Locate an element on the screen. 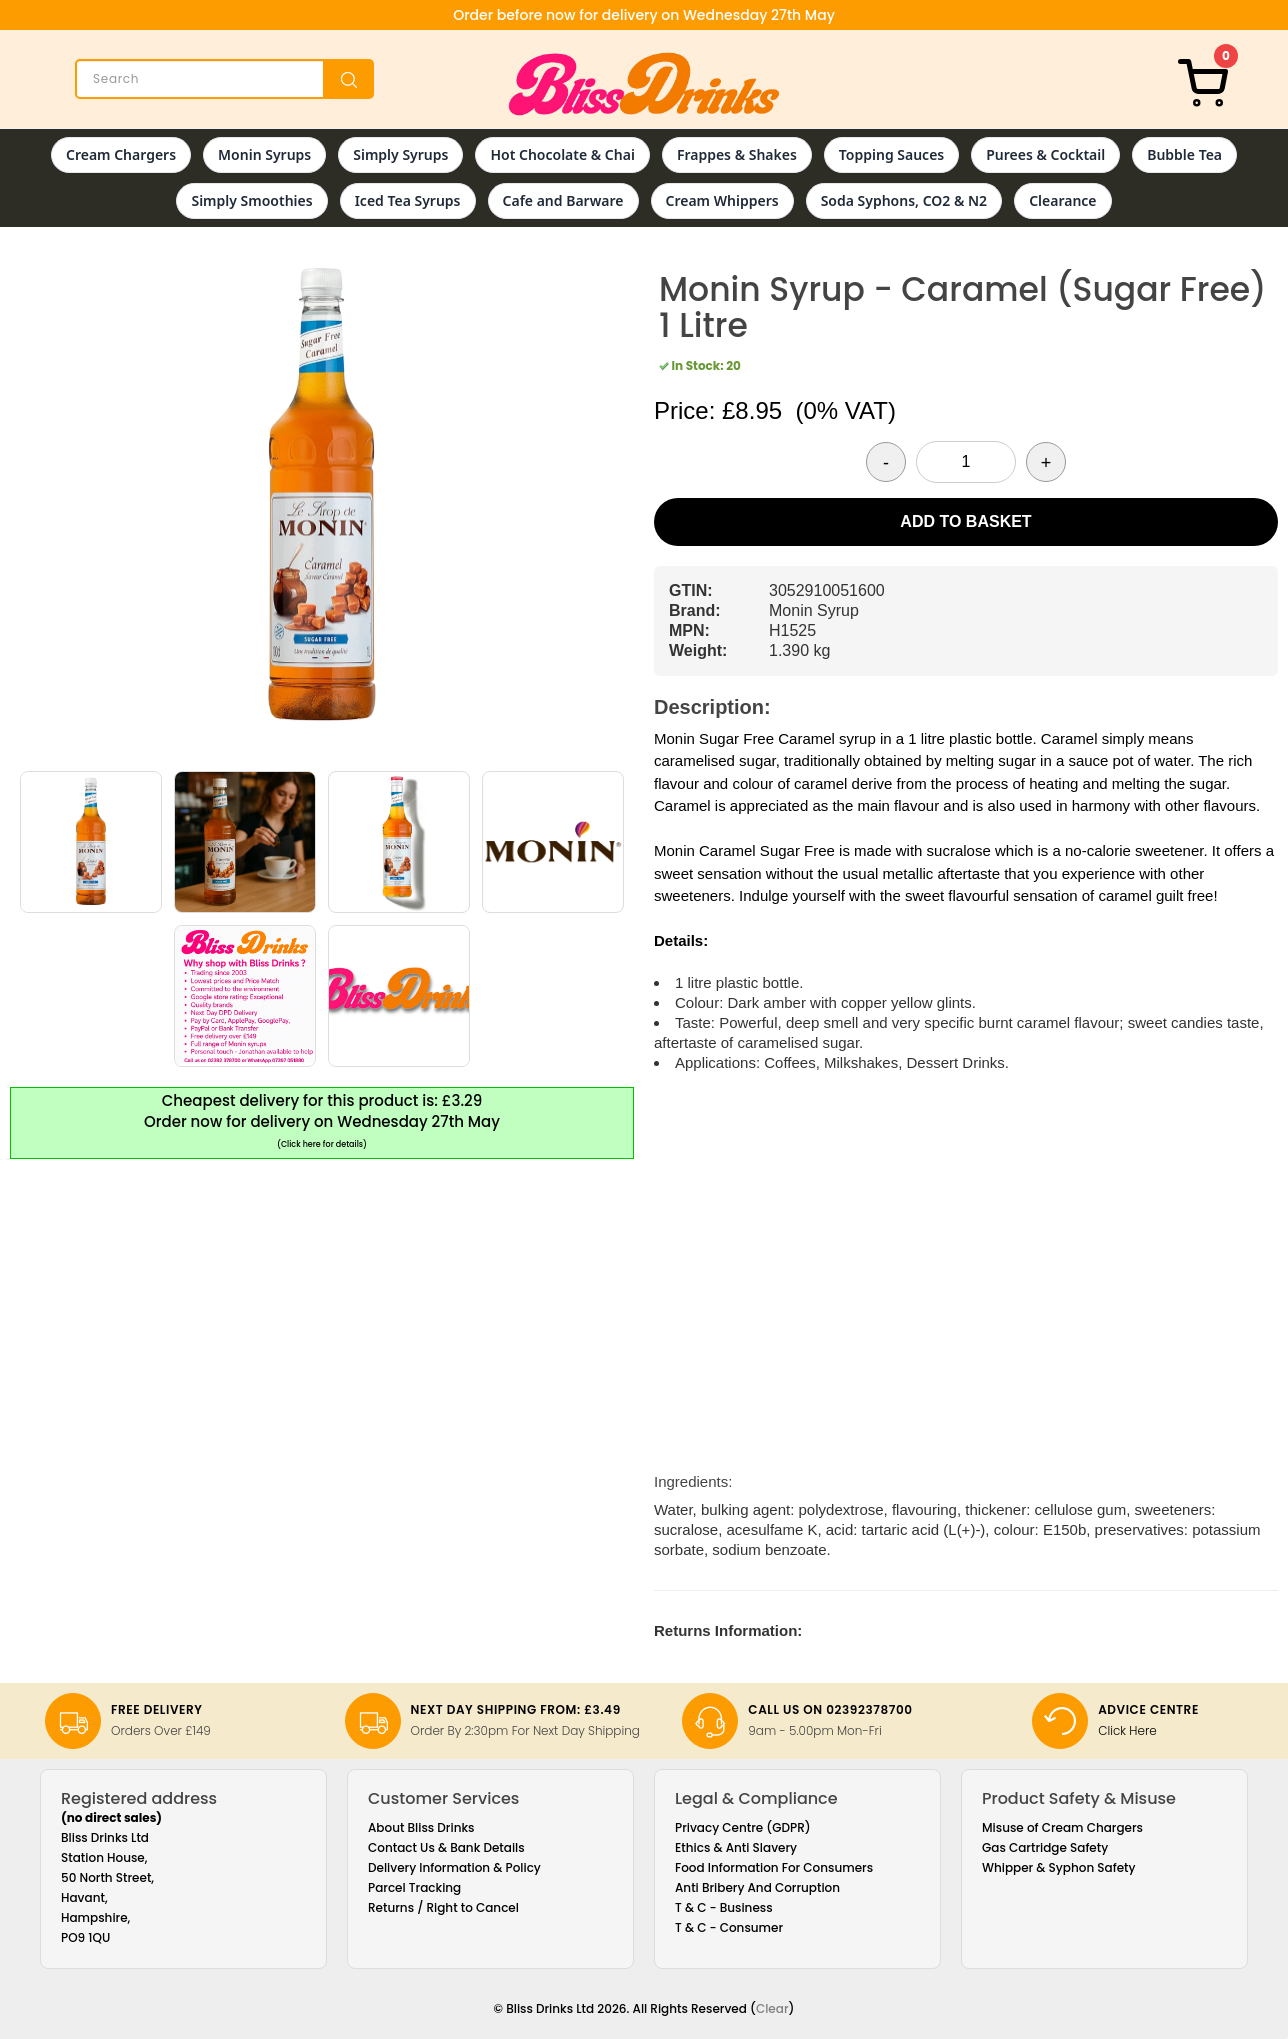 The width and height of the screenshot is (1288, 2039). Clear is located at coordinates (772, 2008).